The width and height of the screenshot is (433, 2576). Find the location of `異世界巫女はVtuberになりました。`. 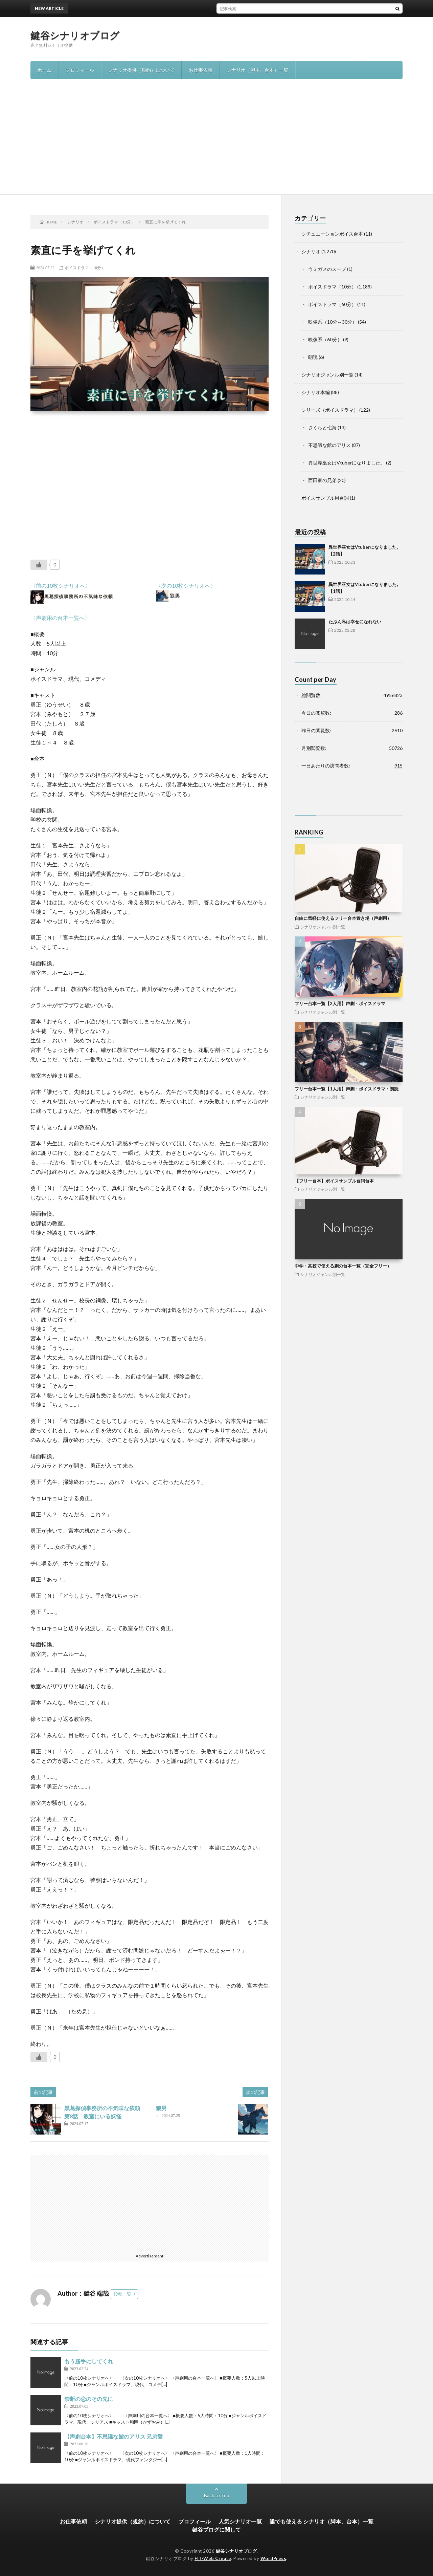

異世界巫女はVtuberになりました。 is located at coordinates (346, 463).